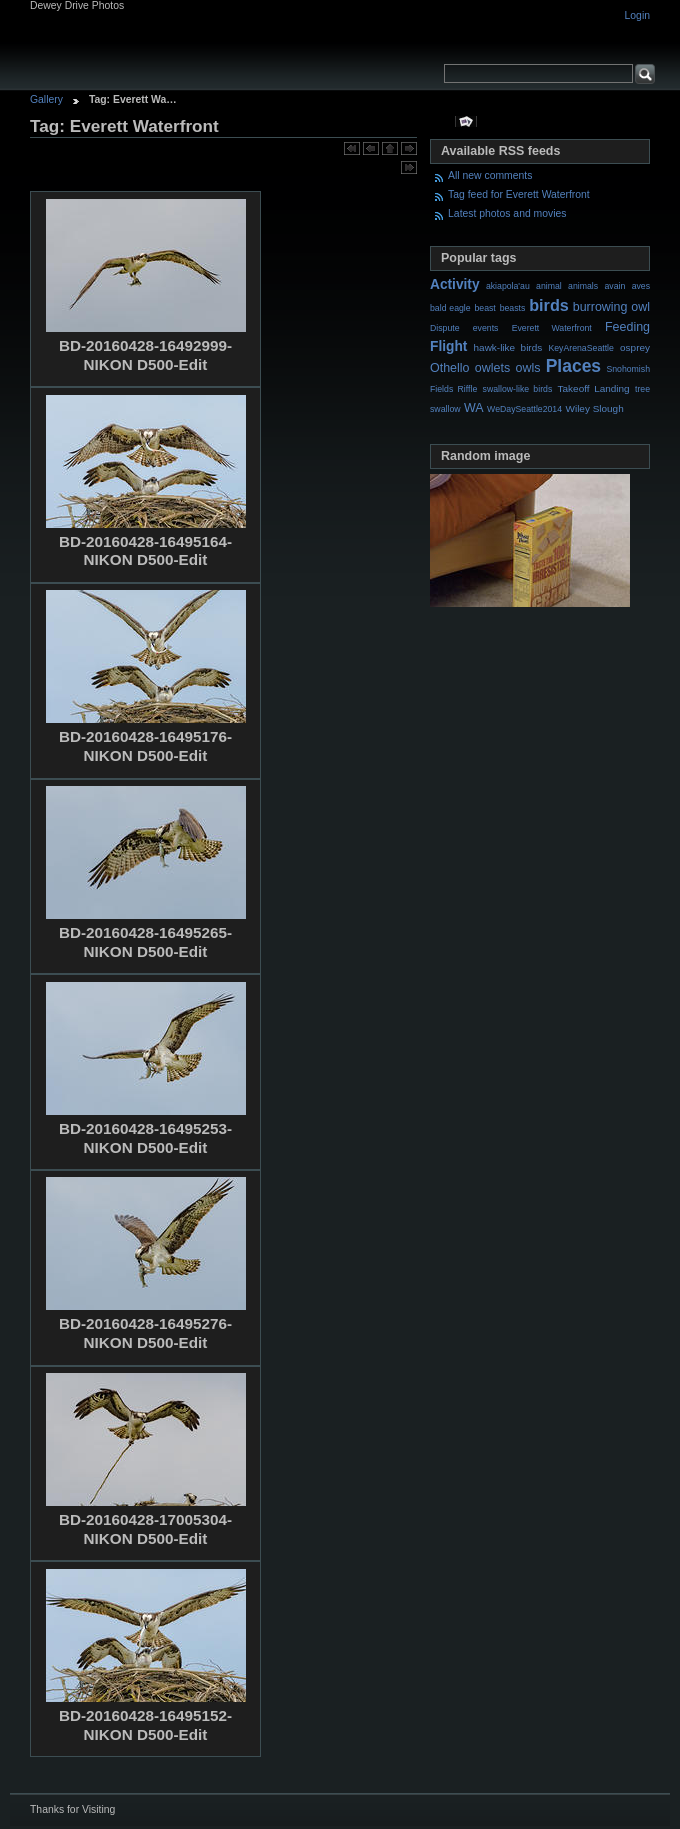  Describe the element at coordinates (513, 308) in the screenshot. I see `beasts` at that location.